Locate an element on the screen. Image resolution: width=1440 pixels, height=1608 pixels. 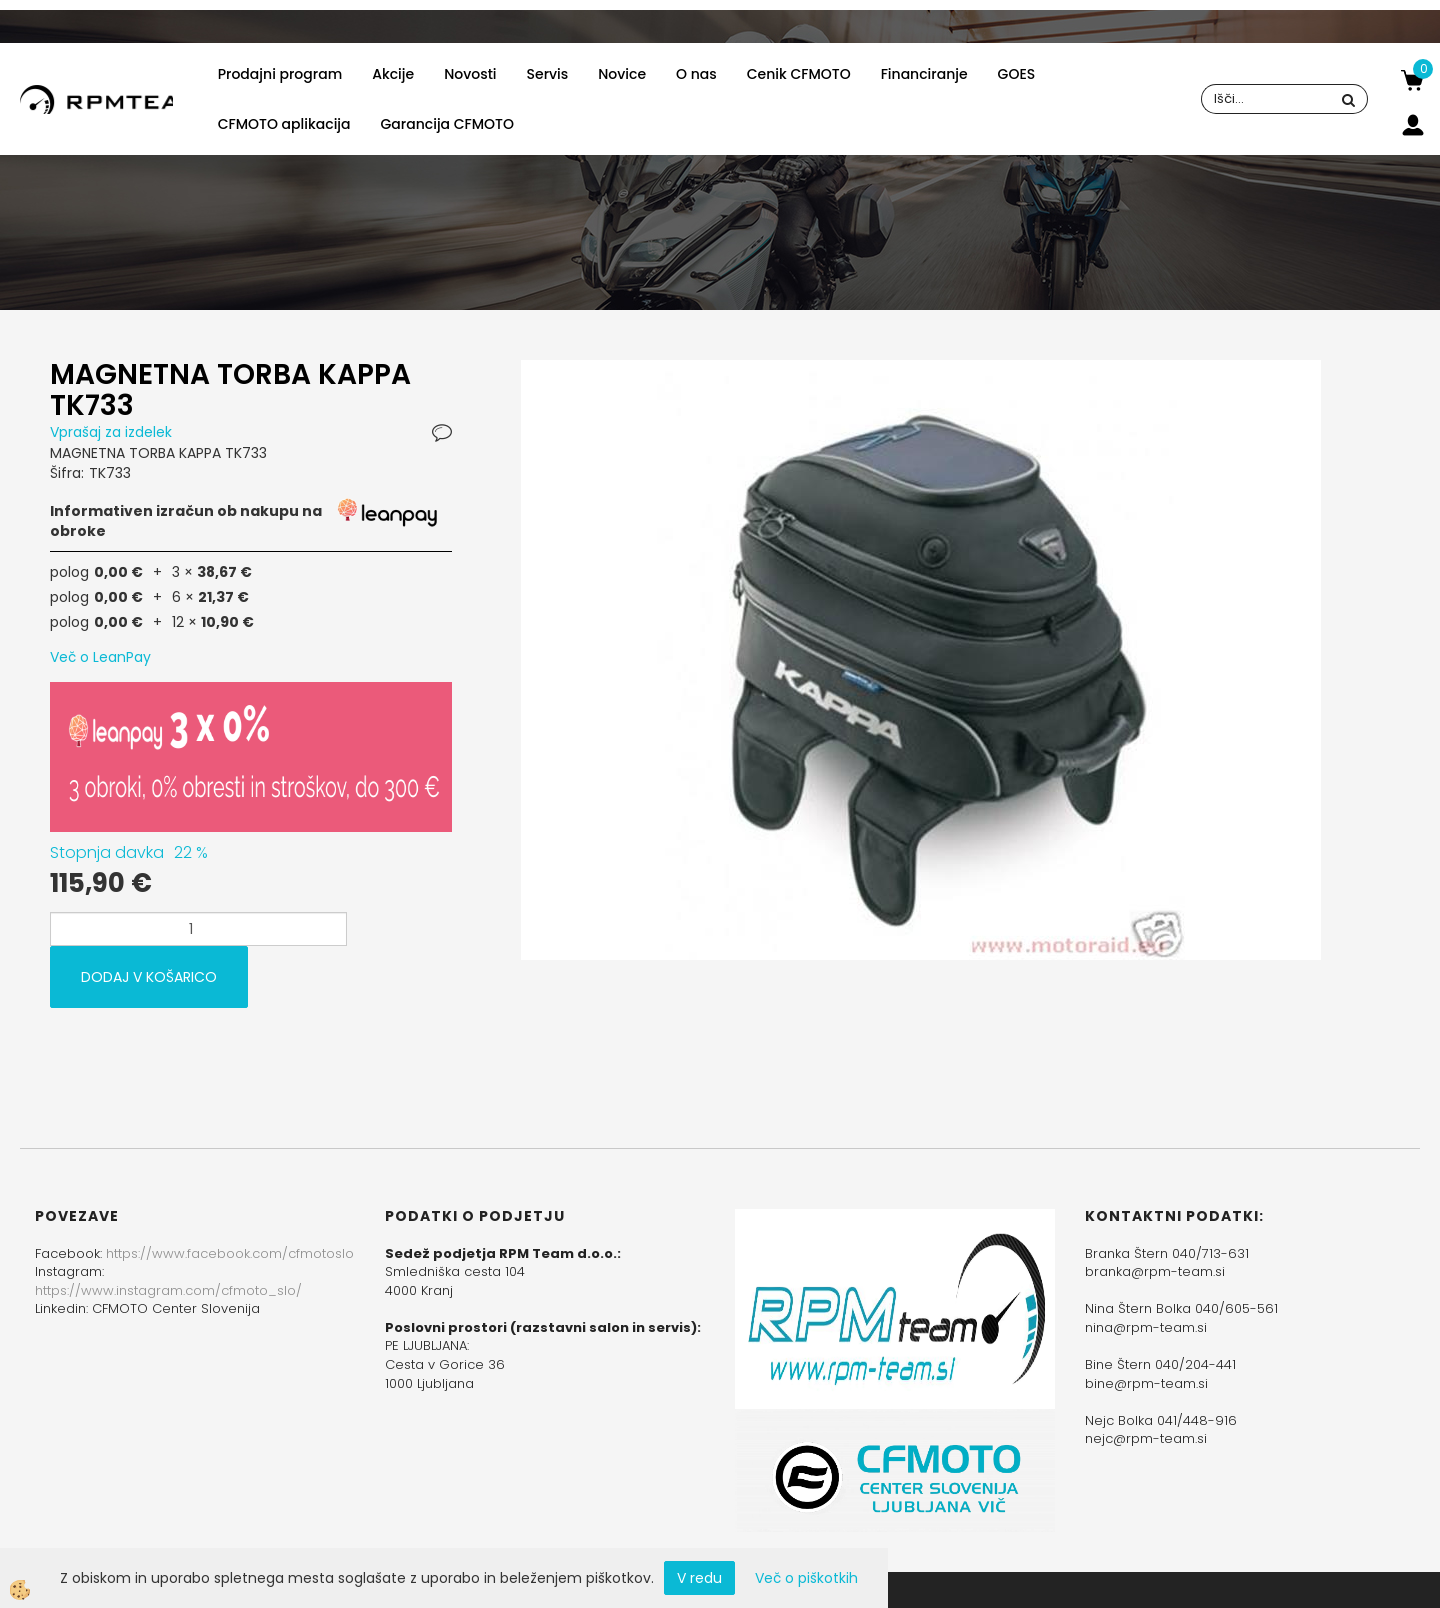
Akcije is located at coordinates (393, 74).